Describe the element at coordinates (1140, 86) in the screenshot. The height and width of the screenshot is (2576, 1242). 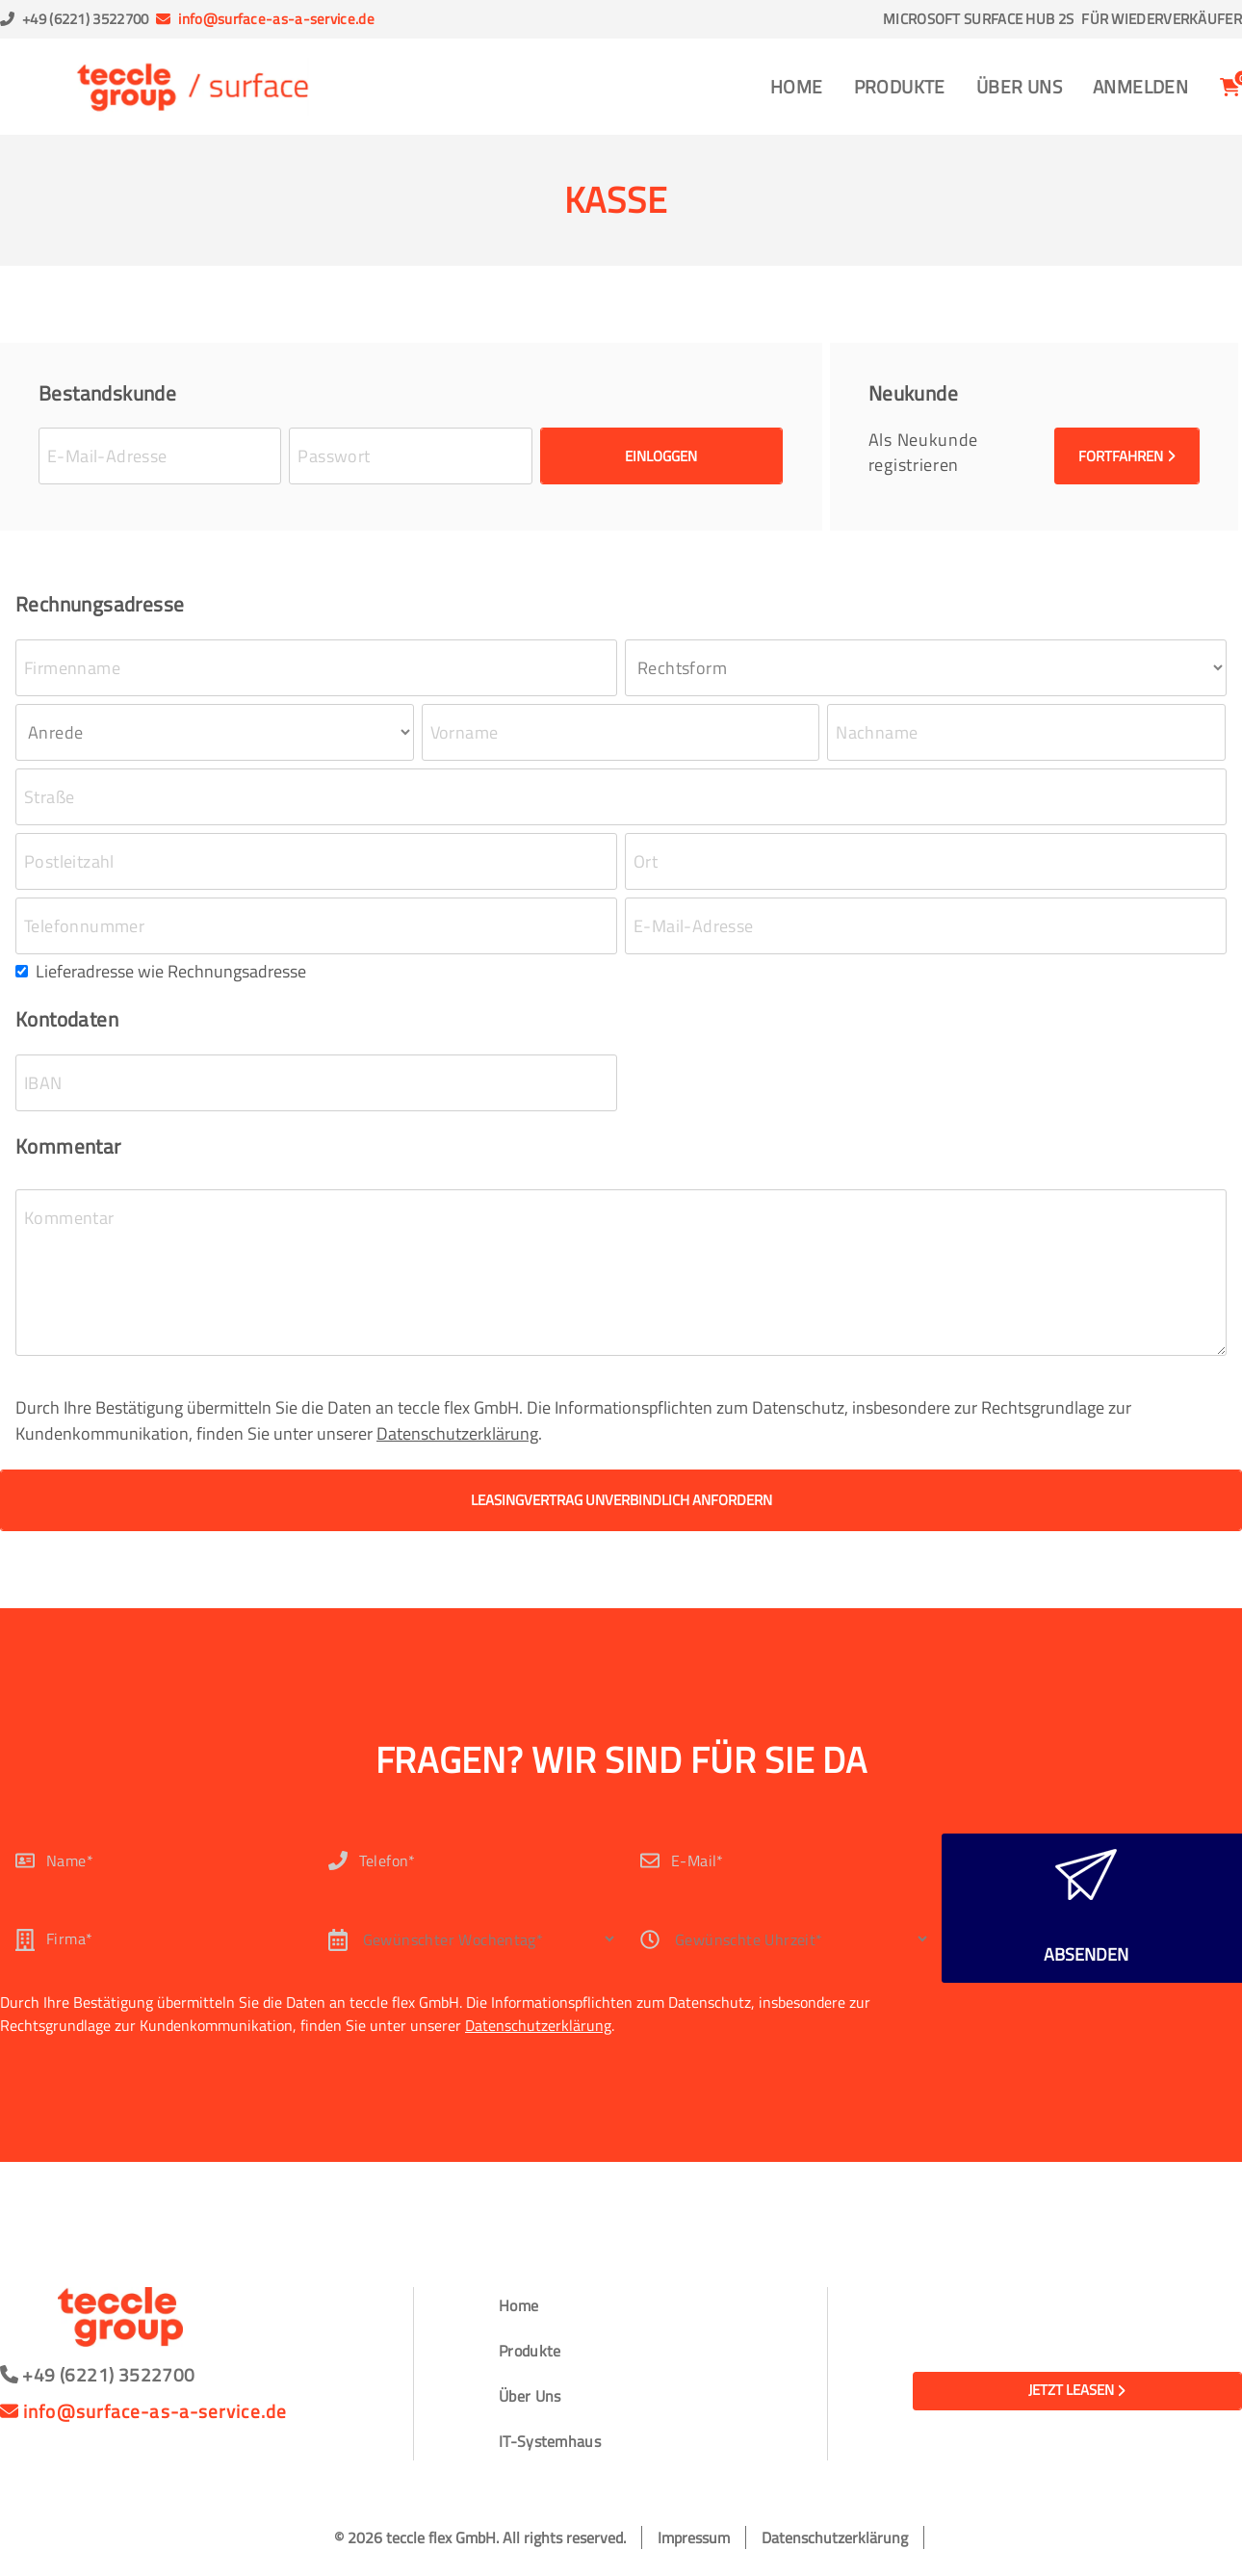
I see `Anmelden` at that location.